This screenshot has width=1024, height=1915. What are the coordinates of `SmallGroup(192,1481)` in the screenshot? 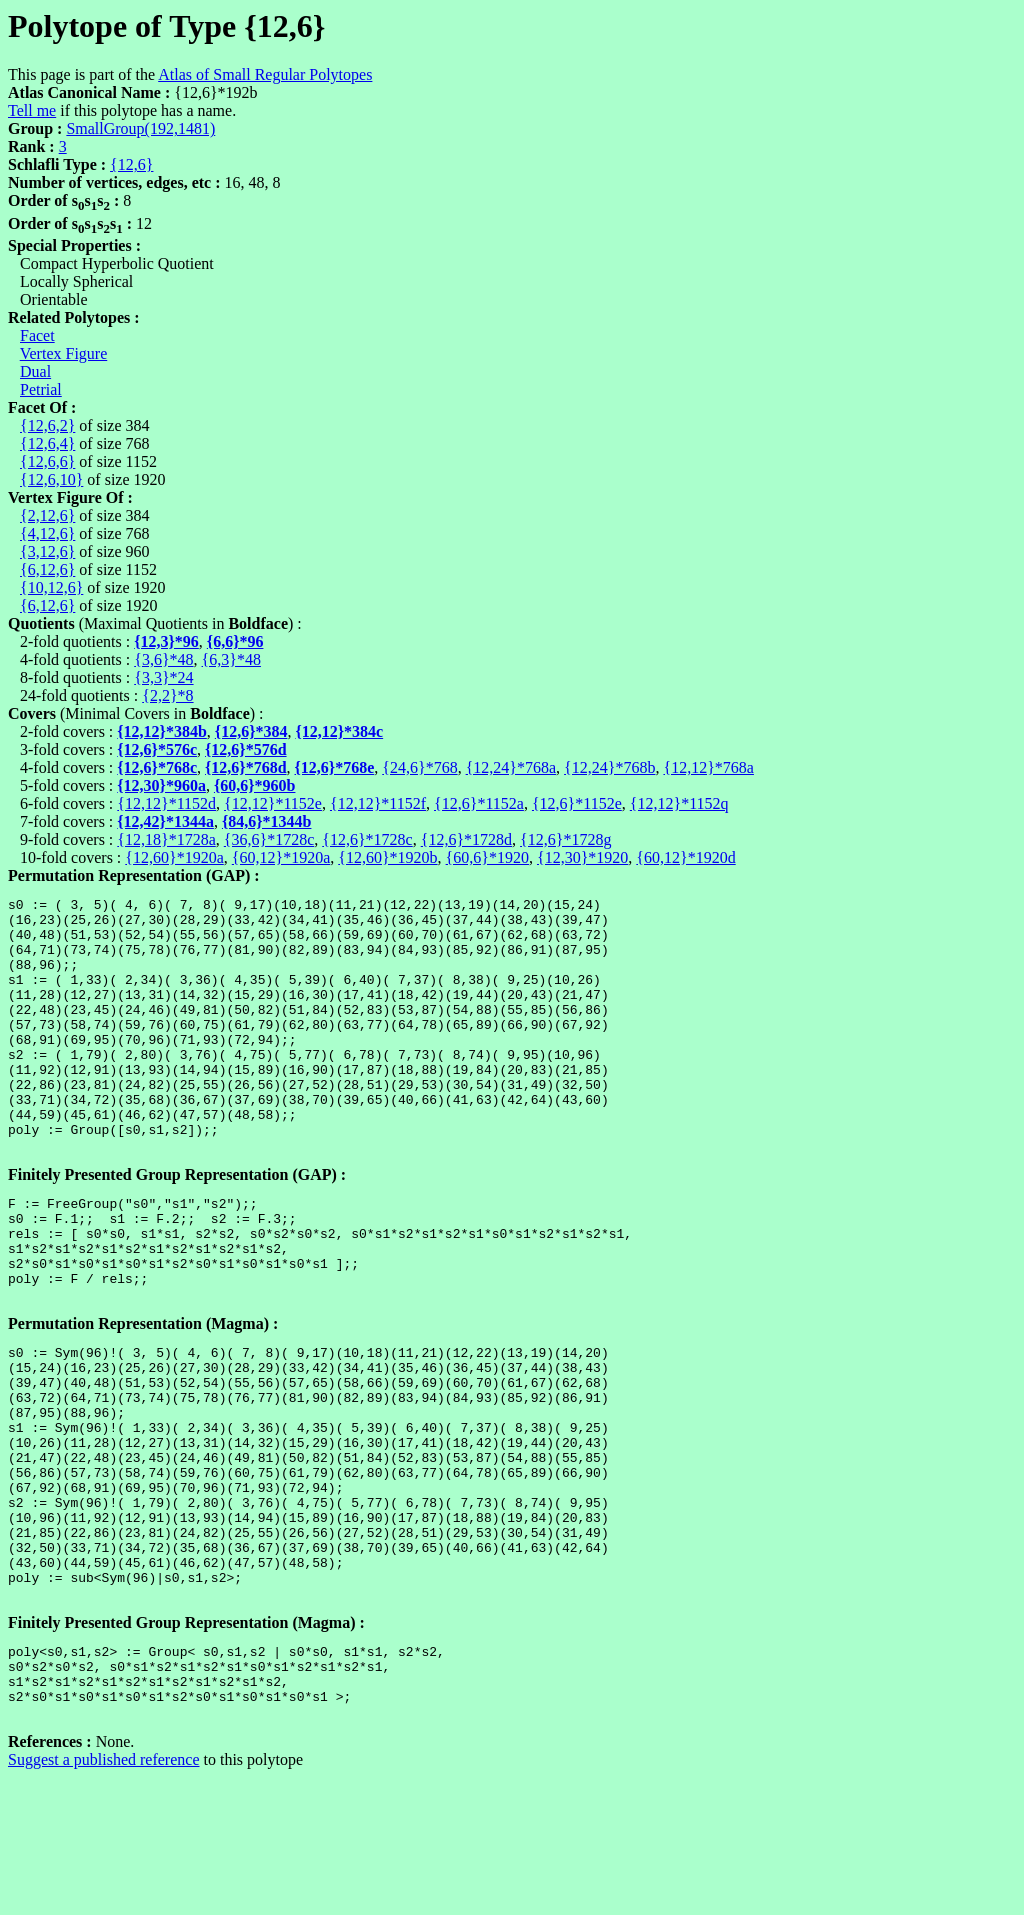 It's located at (140, 128).